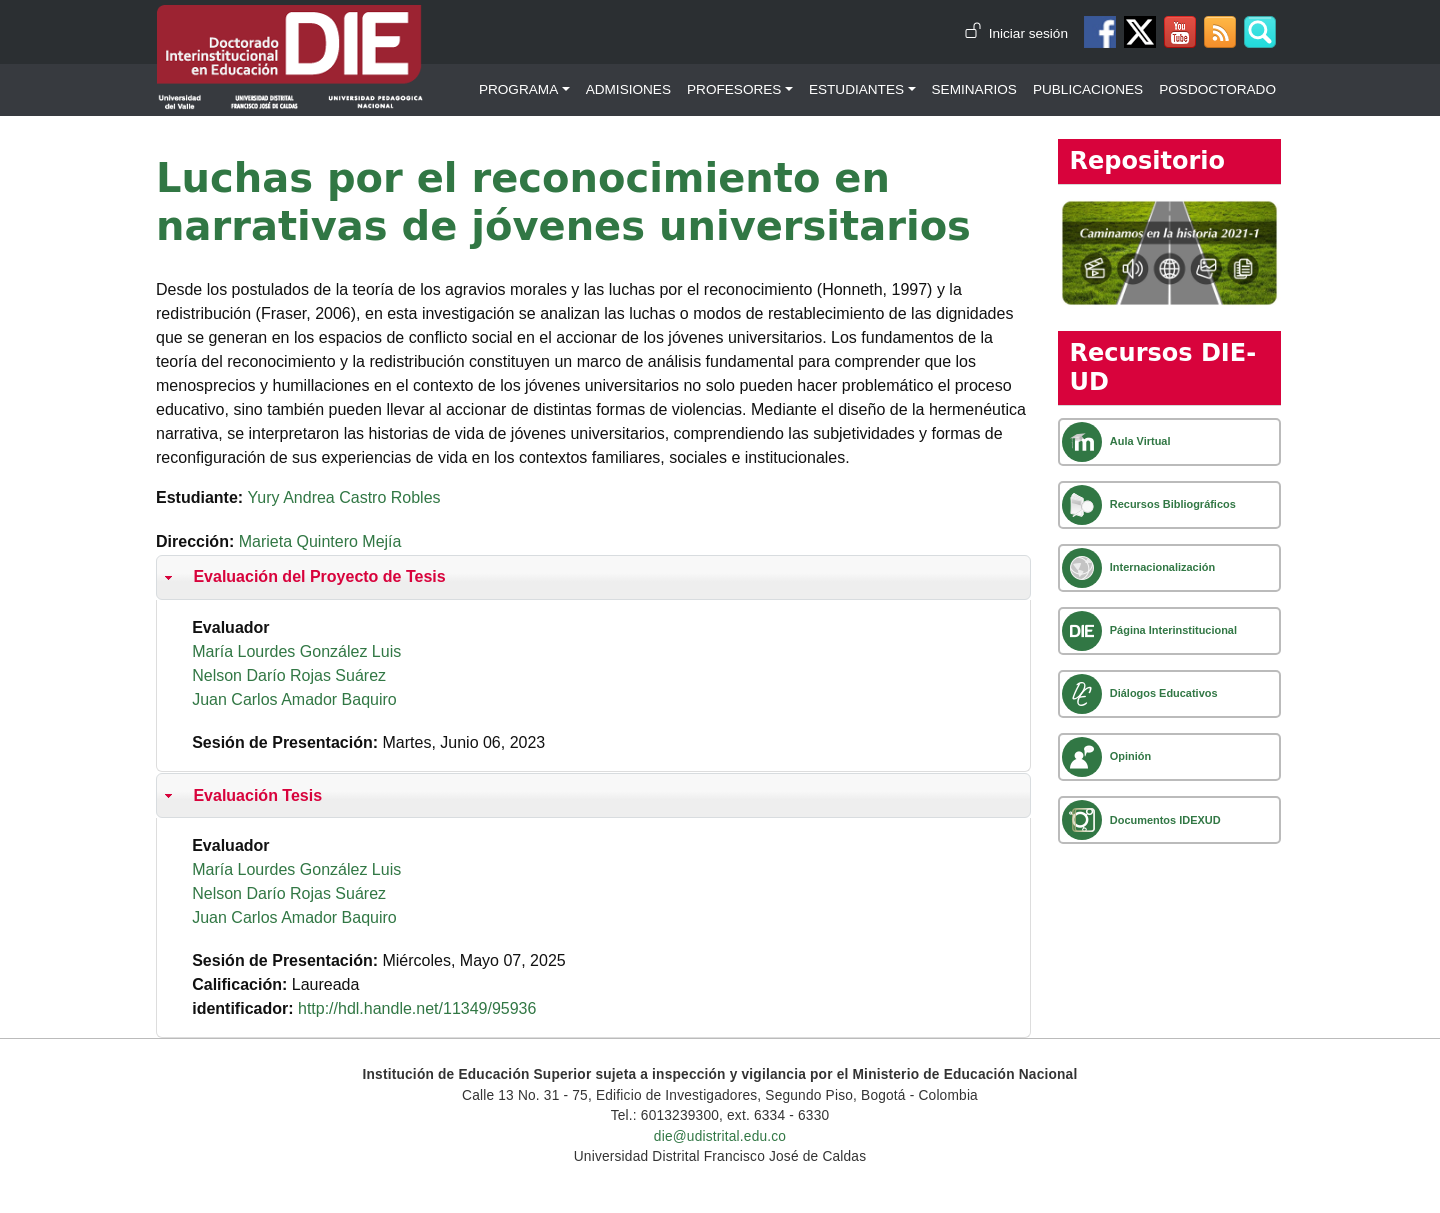  I want to click on Opinión, so click(1130, 756).